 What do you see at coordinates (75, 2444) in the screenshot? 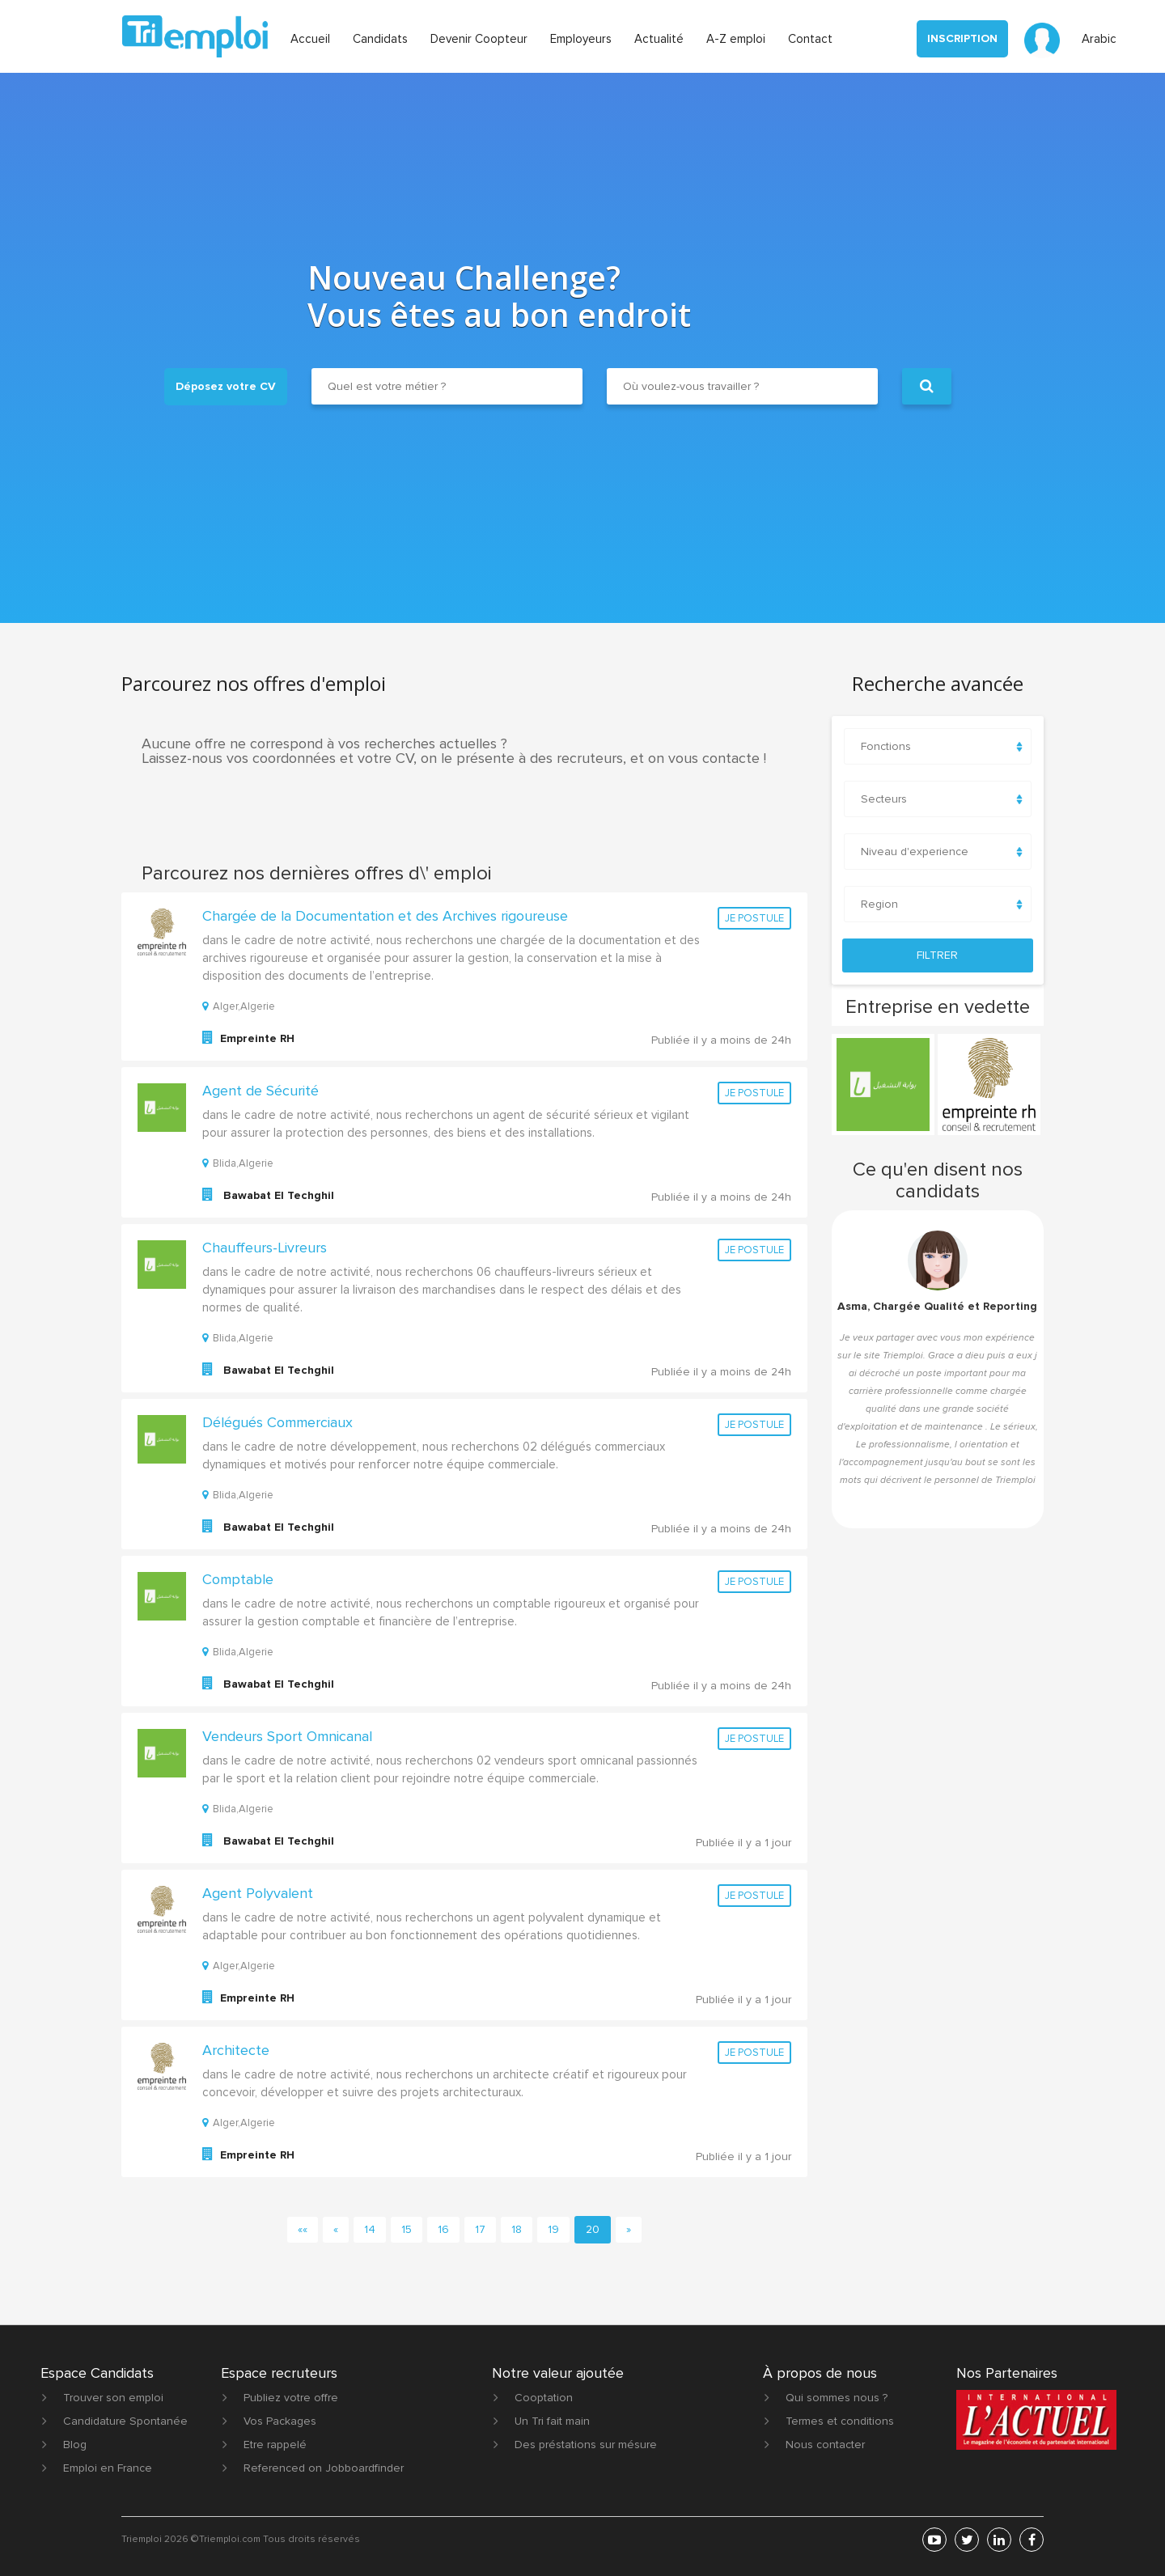
I see `Blog` at bounding box center [75, 2444].